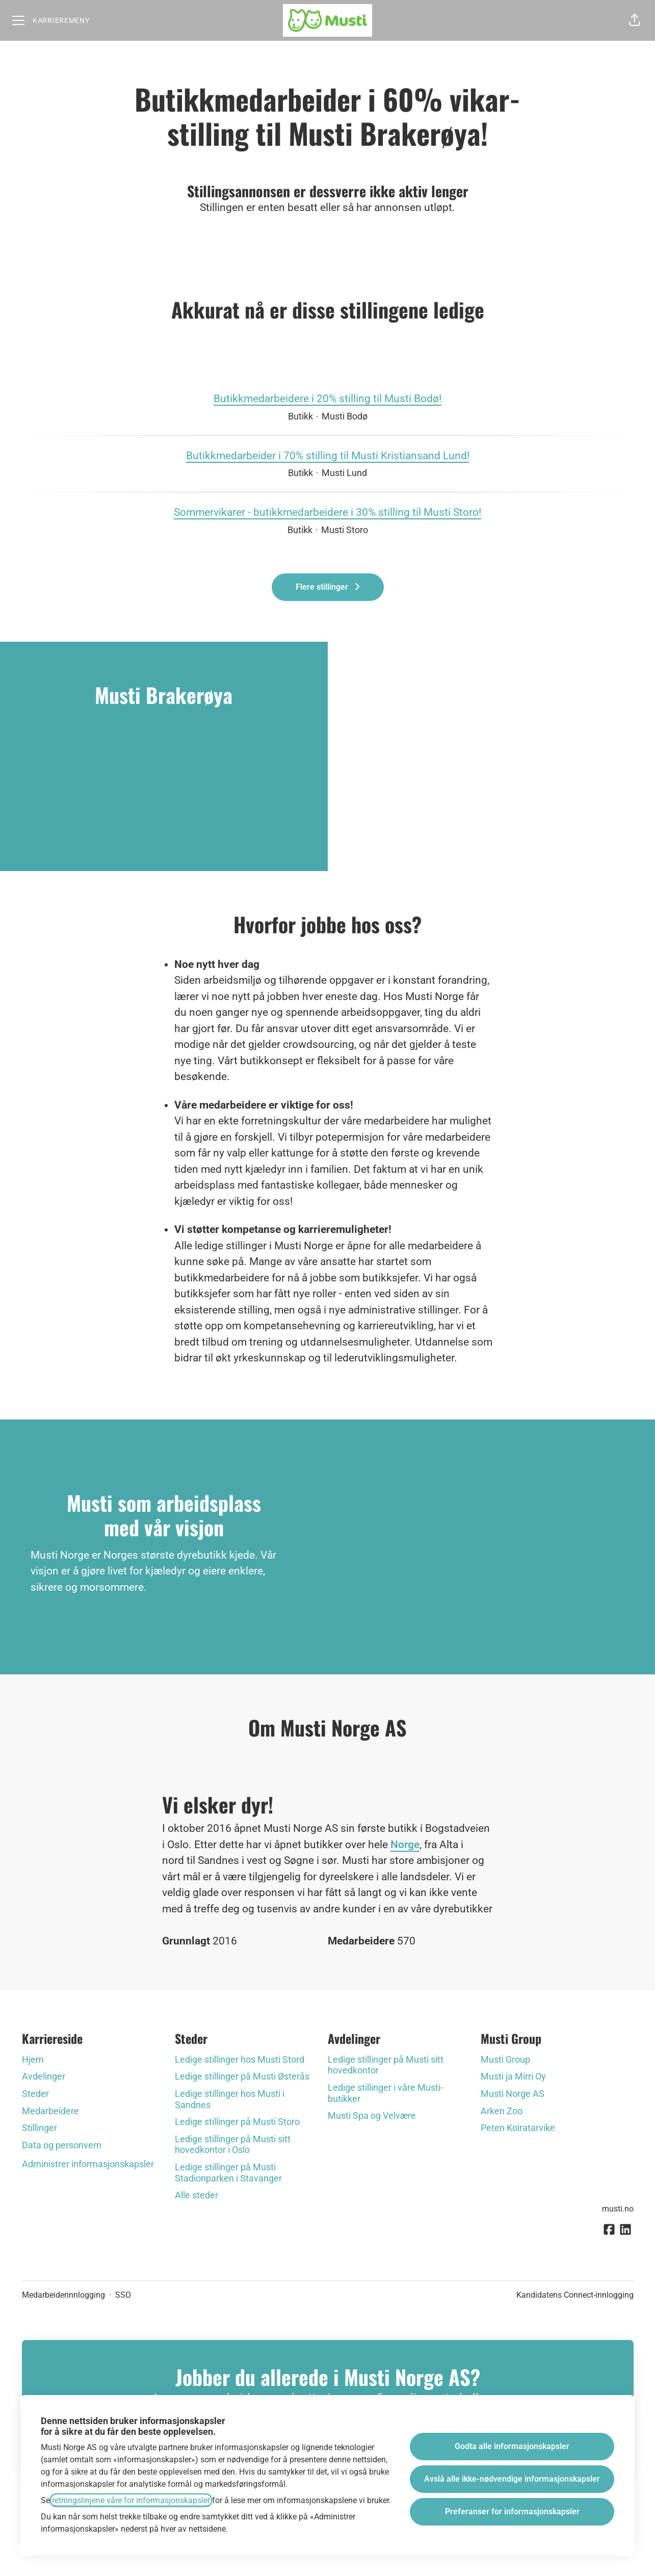  Describe the element at coordinates (405, 1844) in the screenshot. I see `Norge` at that location.